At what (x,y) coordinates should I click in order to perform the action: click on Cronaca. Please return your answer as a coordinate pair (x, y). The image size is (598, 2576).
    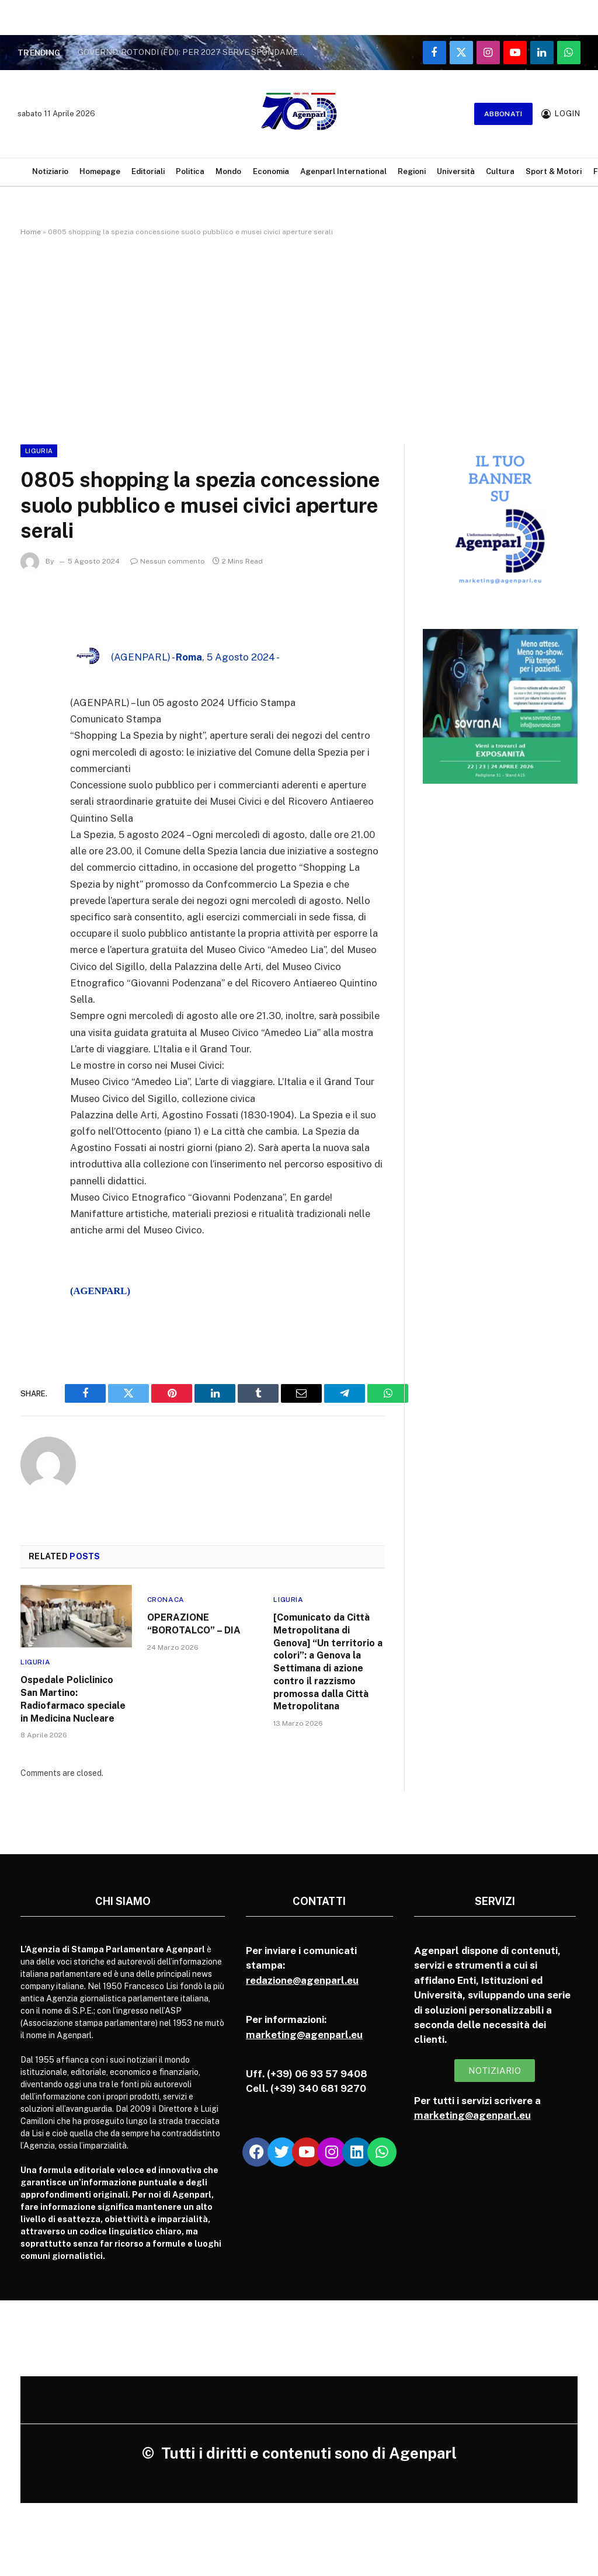
    Looking at the image, I should click on (166, 1599).